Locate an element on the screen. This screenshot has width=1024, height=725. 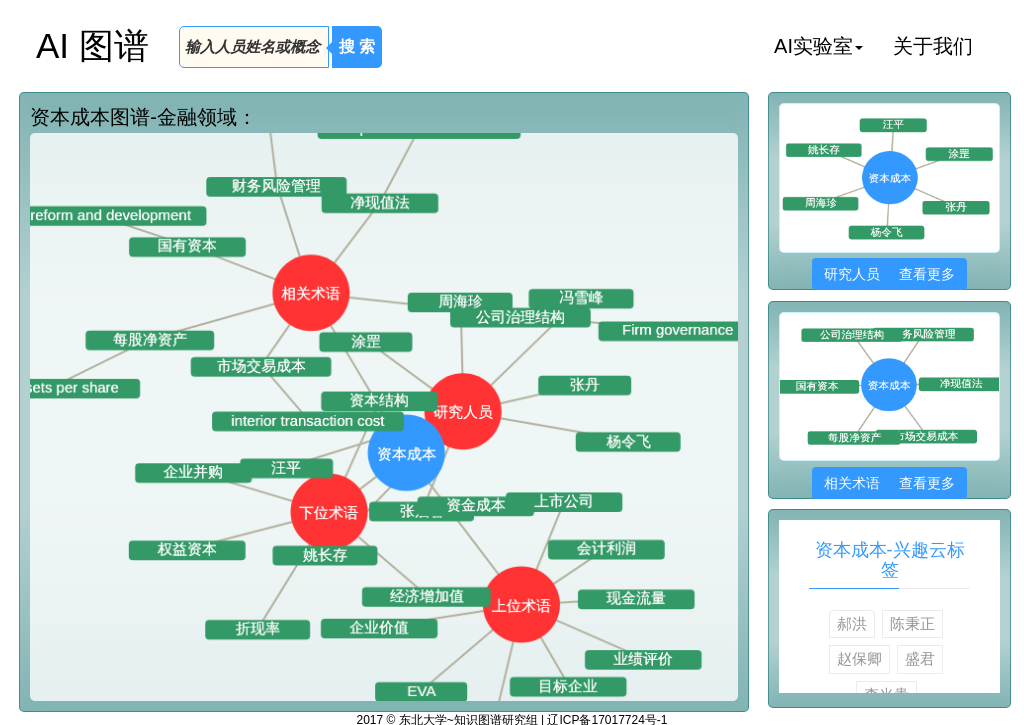
郝洪 is located at coordinates (852, 623).